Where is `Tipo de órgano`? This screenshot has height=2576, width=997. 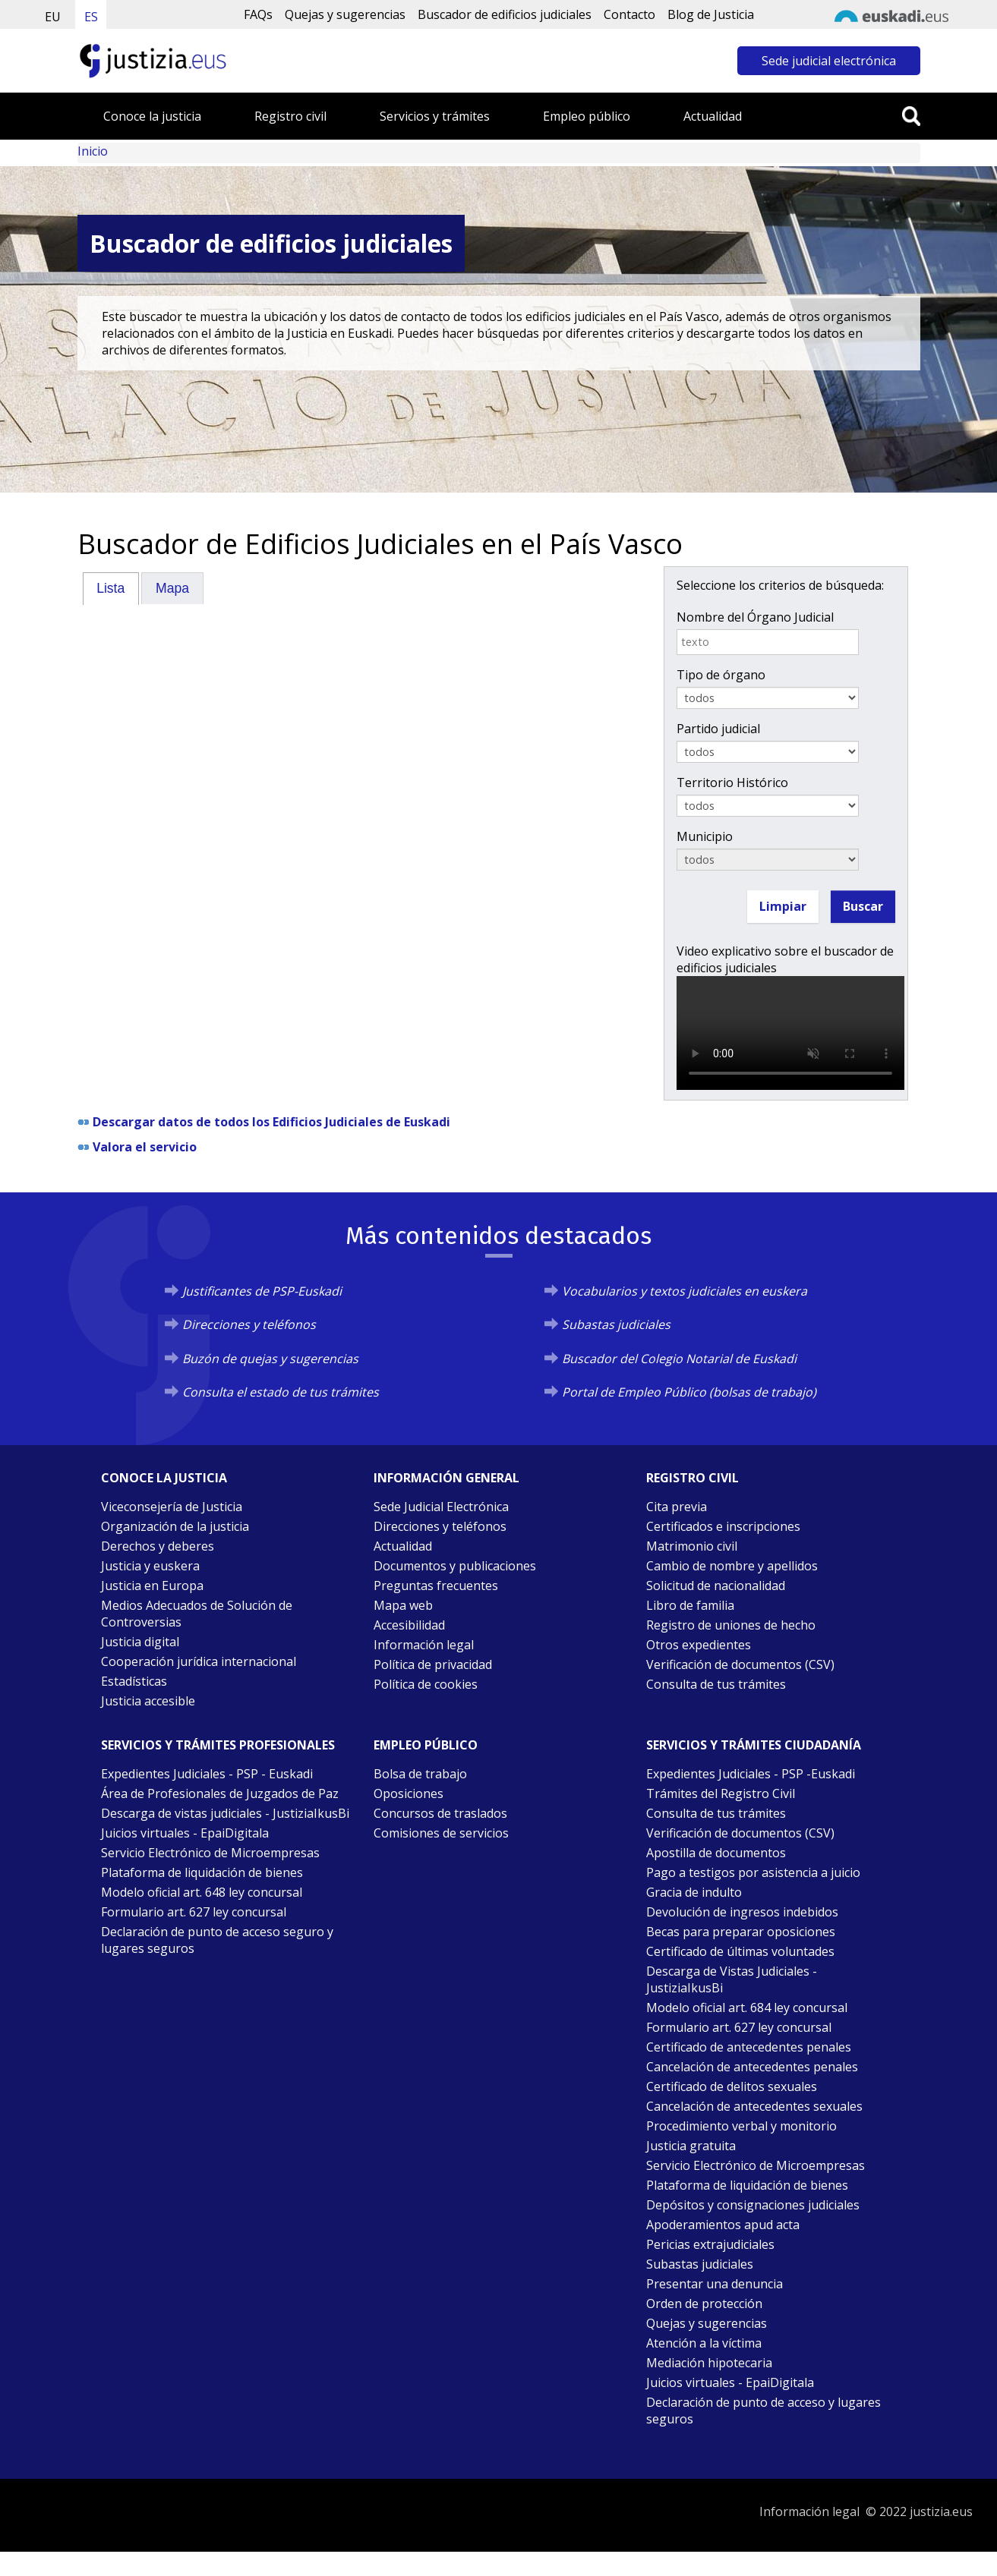 Tipo de órgano is located at coordinates (721, 674).